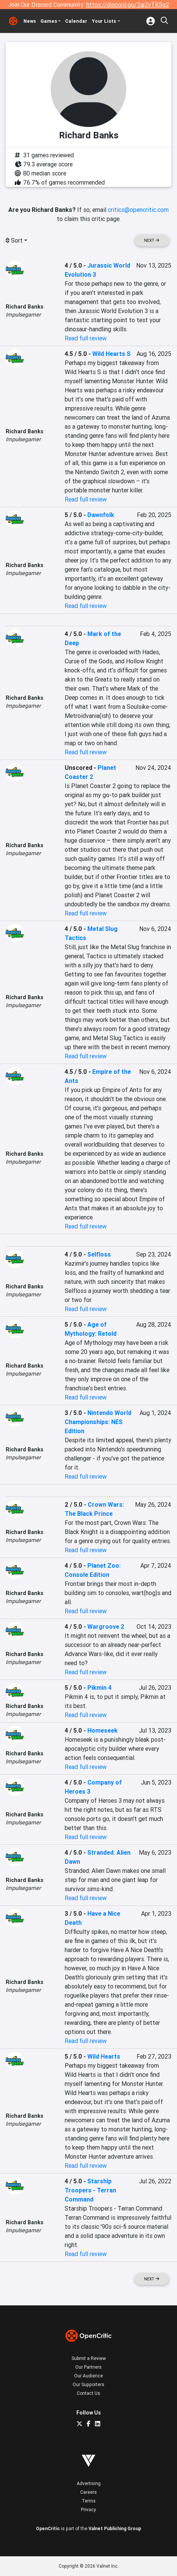 The width and height of the screenshot is (177, 2576). Describe the element at coordinates (98, 1422) in the screenshot. I see `Nintendo World Championships: NES Edition` at that location.